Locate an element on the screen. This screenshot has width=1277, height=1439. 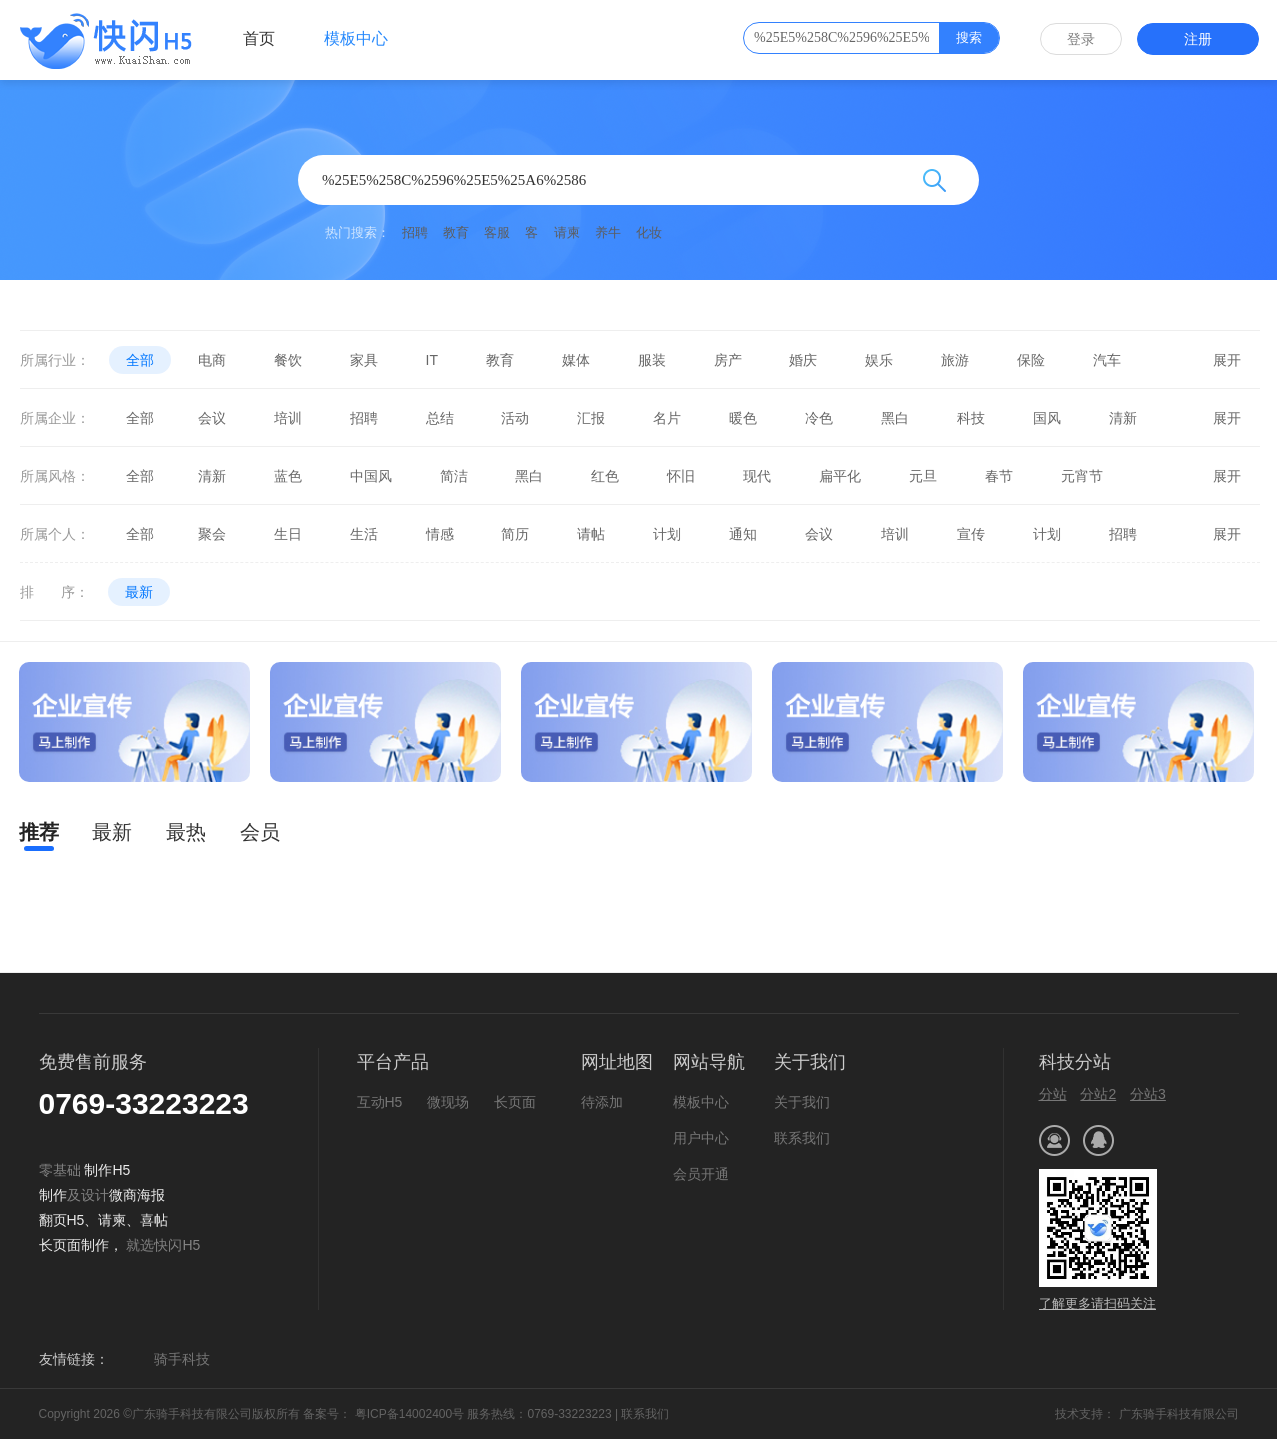
IT is located at coordinates (432, 360).